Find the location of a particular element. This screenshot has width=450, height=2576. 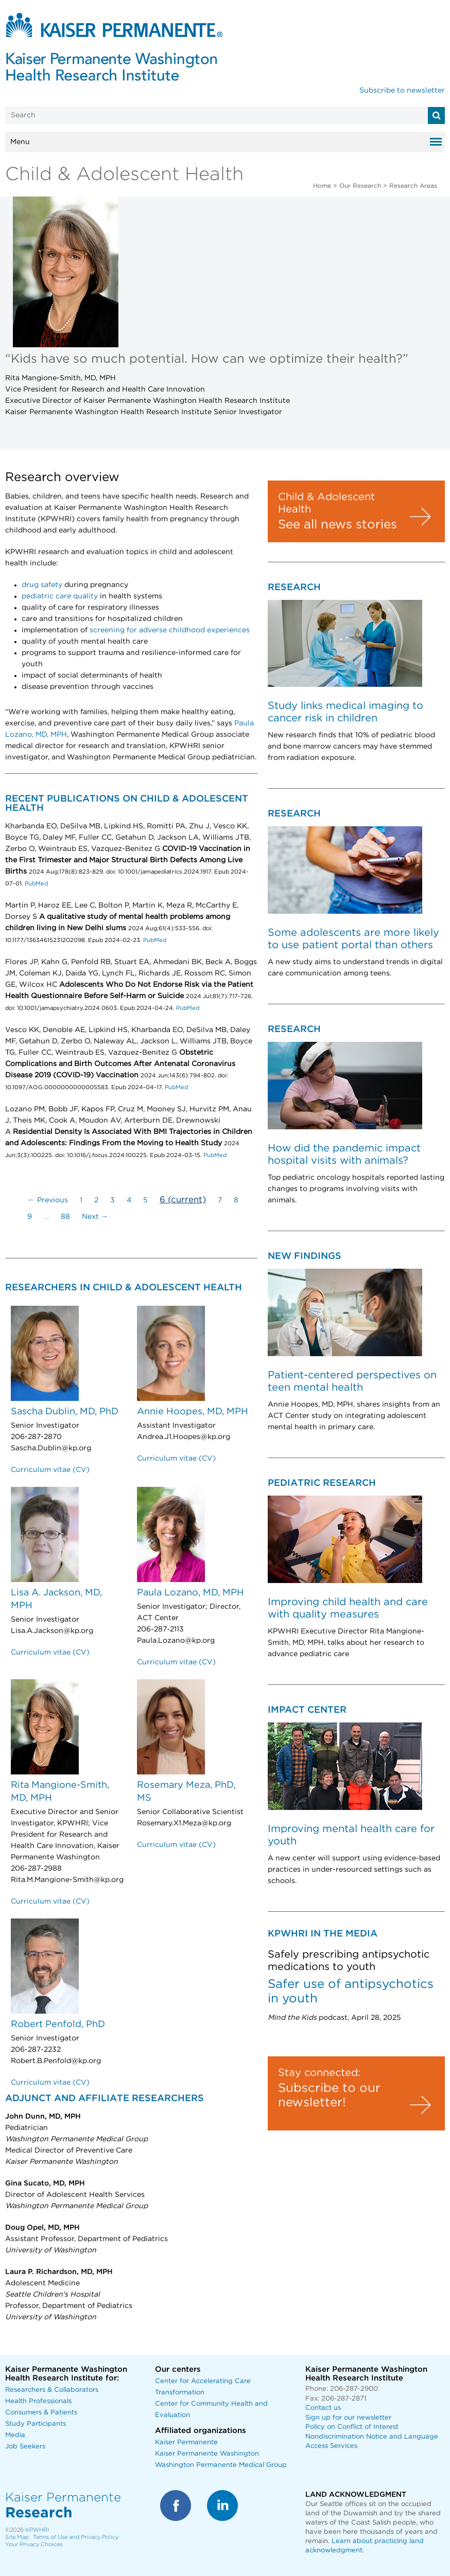

Site Map is located at coordinates (17, 2537).